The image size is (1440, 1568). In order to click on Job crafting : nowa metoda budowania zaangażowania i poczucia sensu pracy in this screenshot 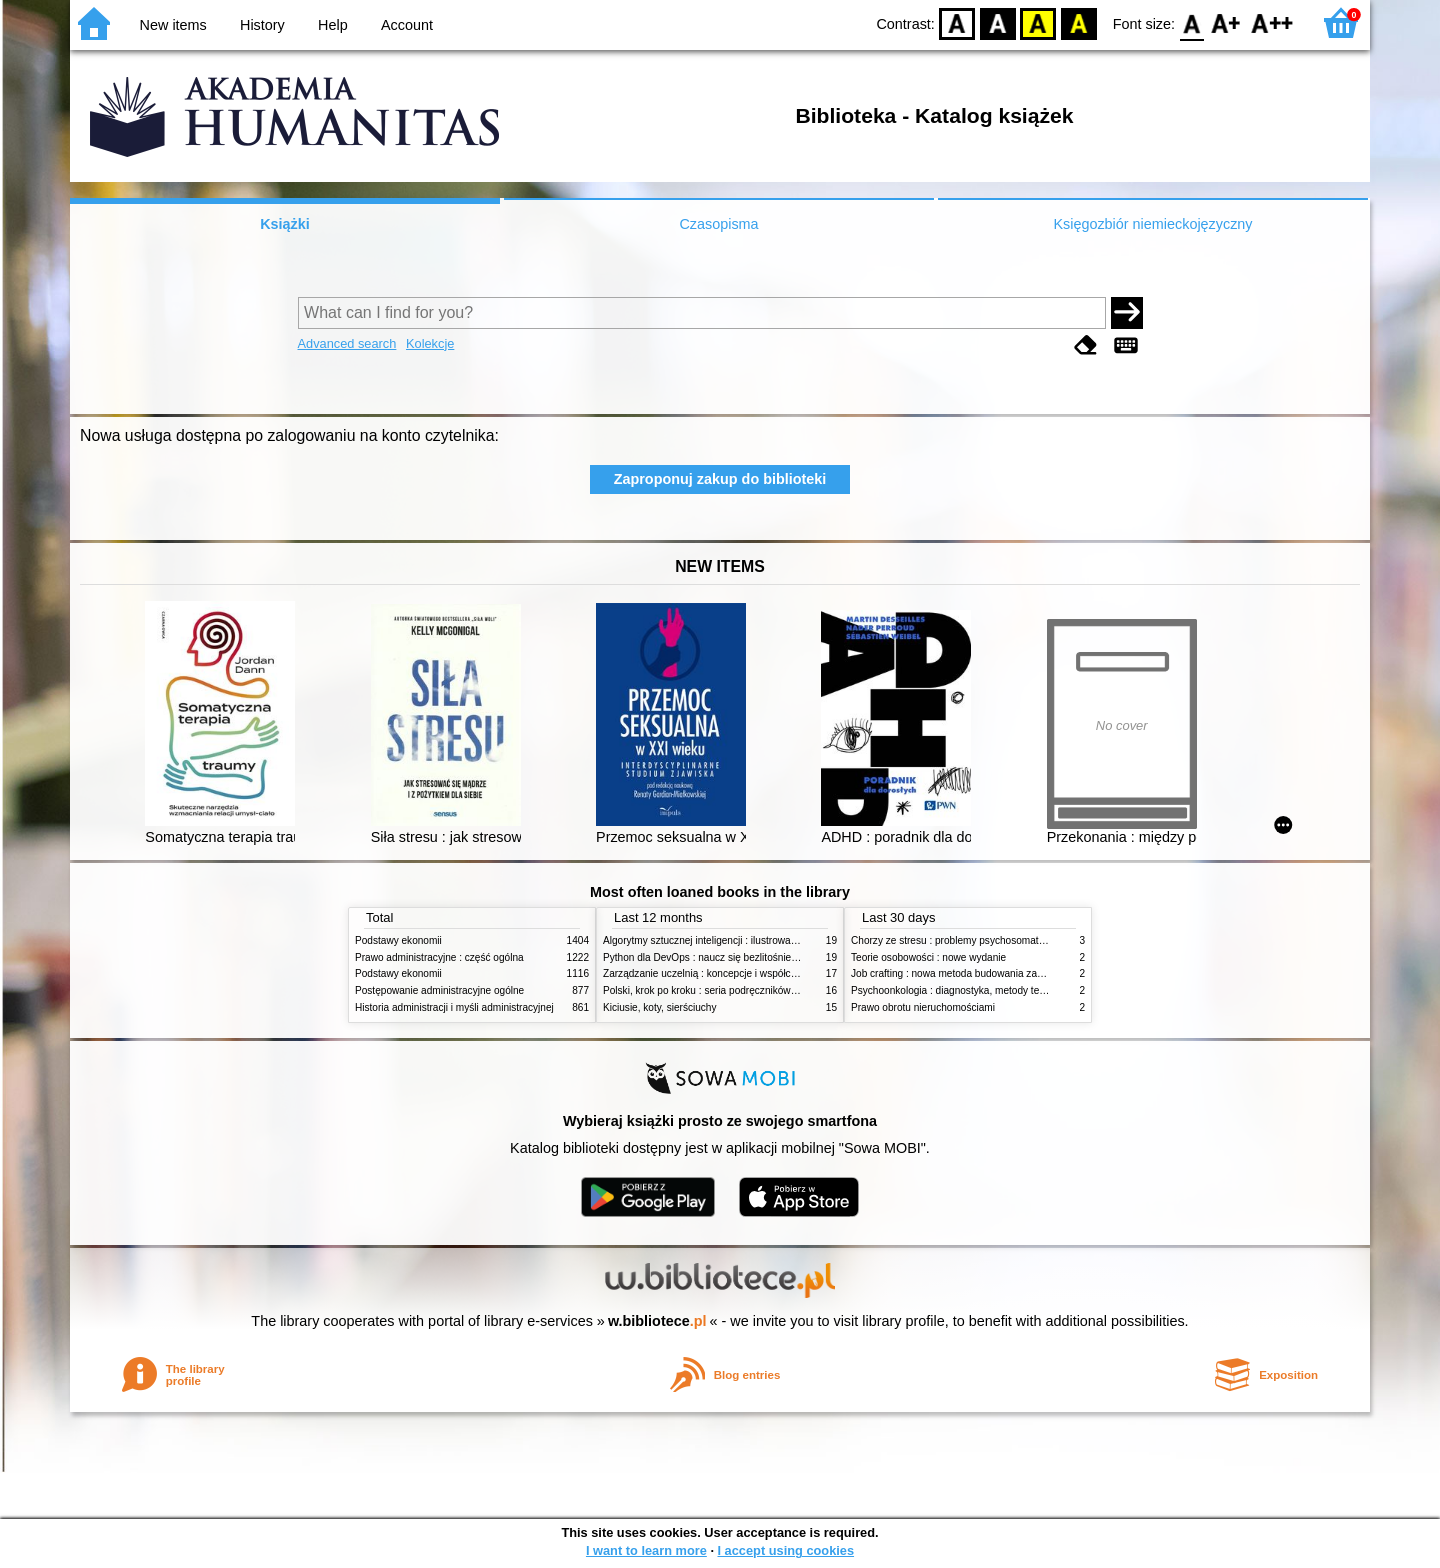, I will do `click(1026, 973)`.